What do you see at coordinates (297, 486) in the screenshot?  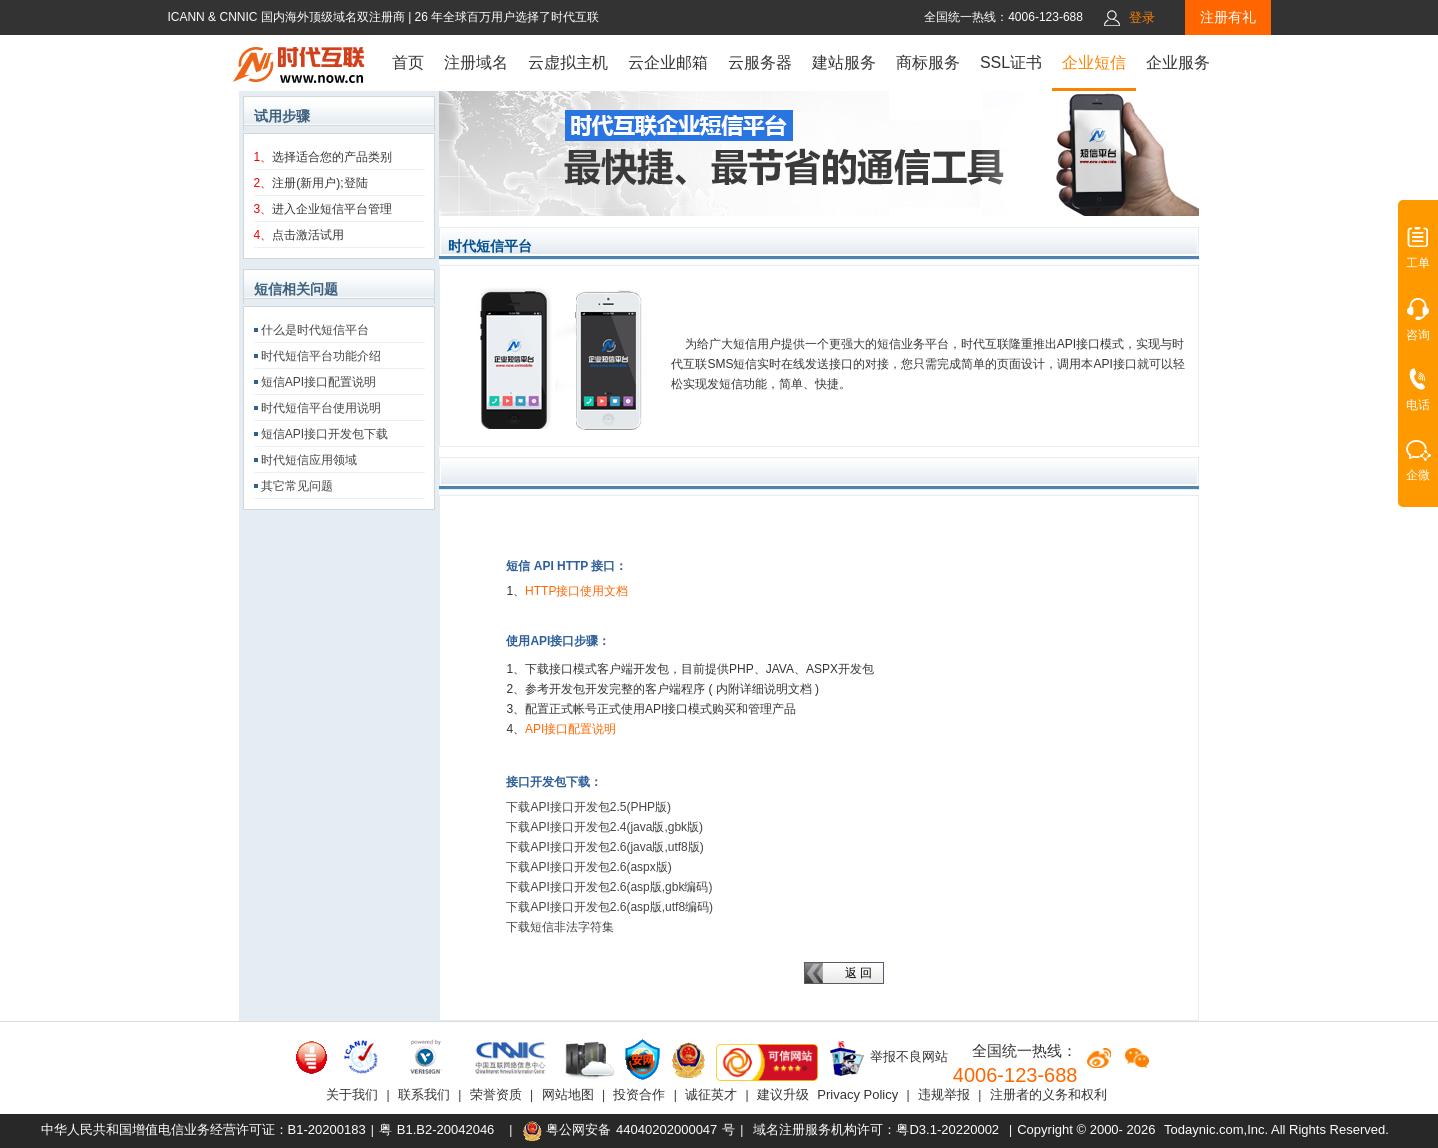 I see `其它常见问题` at bounding box center [297, 486].